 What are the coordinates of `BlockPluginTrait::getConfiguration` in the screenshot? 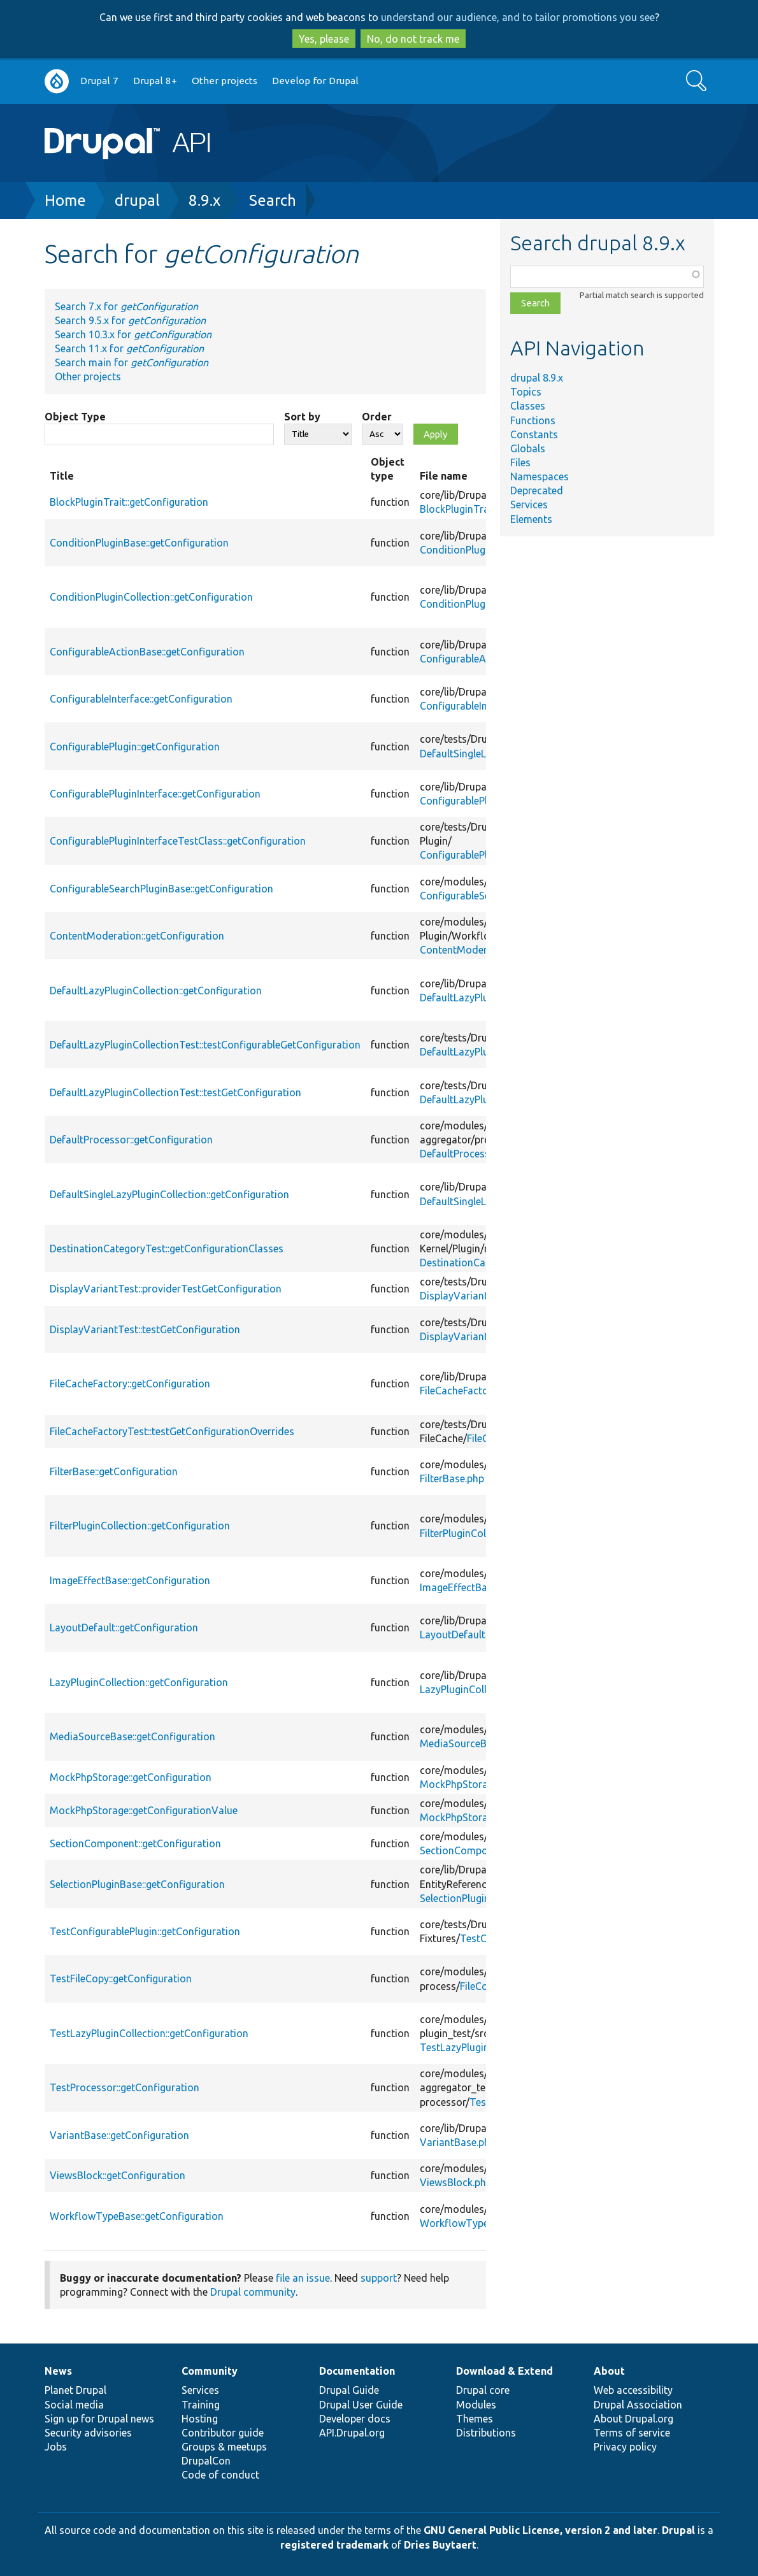 It's located at (129, 502).